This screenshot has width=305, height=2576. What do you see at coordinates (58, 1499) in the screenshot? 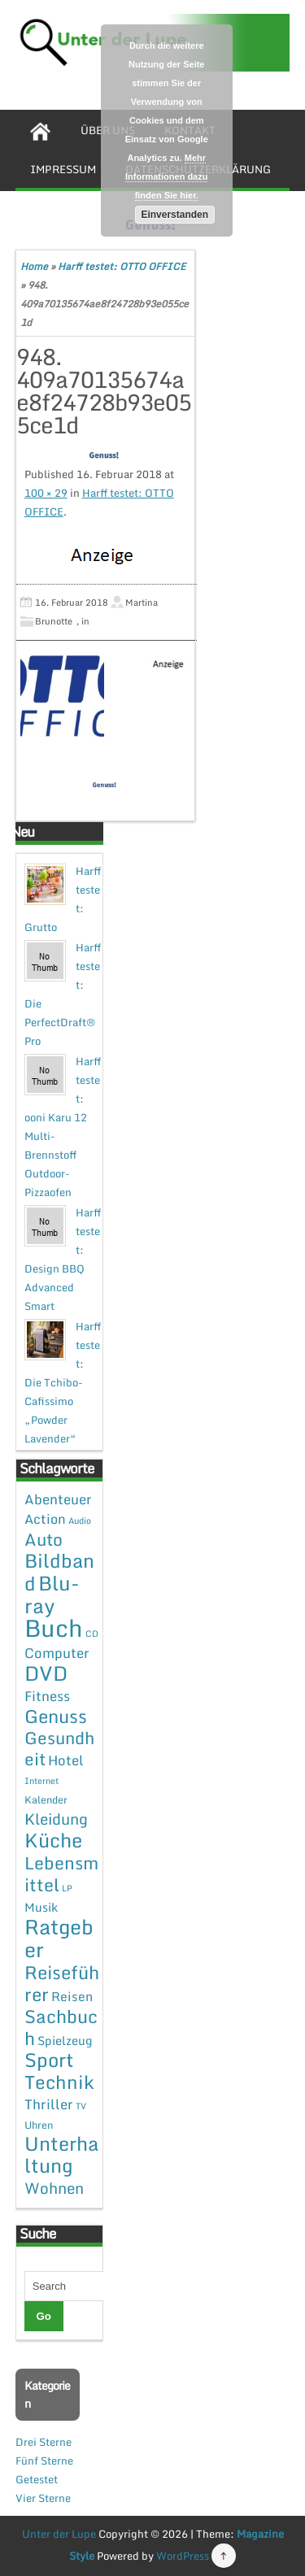
I see `Abenteuer [Abenteuer (7 Einträge)]` at bounding box center [58, 1499].